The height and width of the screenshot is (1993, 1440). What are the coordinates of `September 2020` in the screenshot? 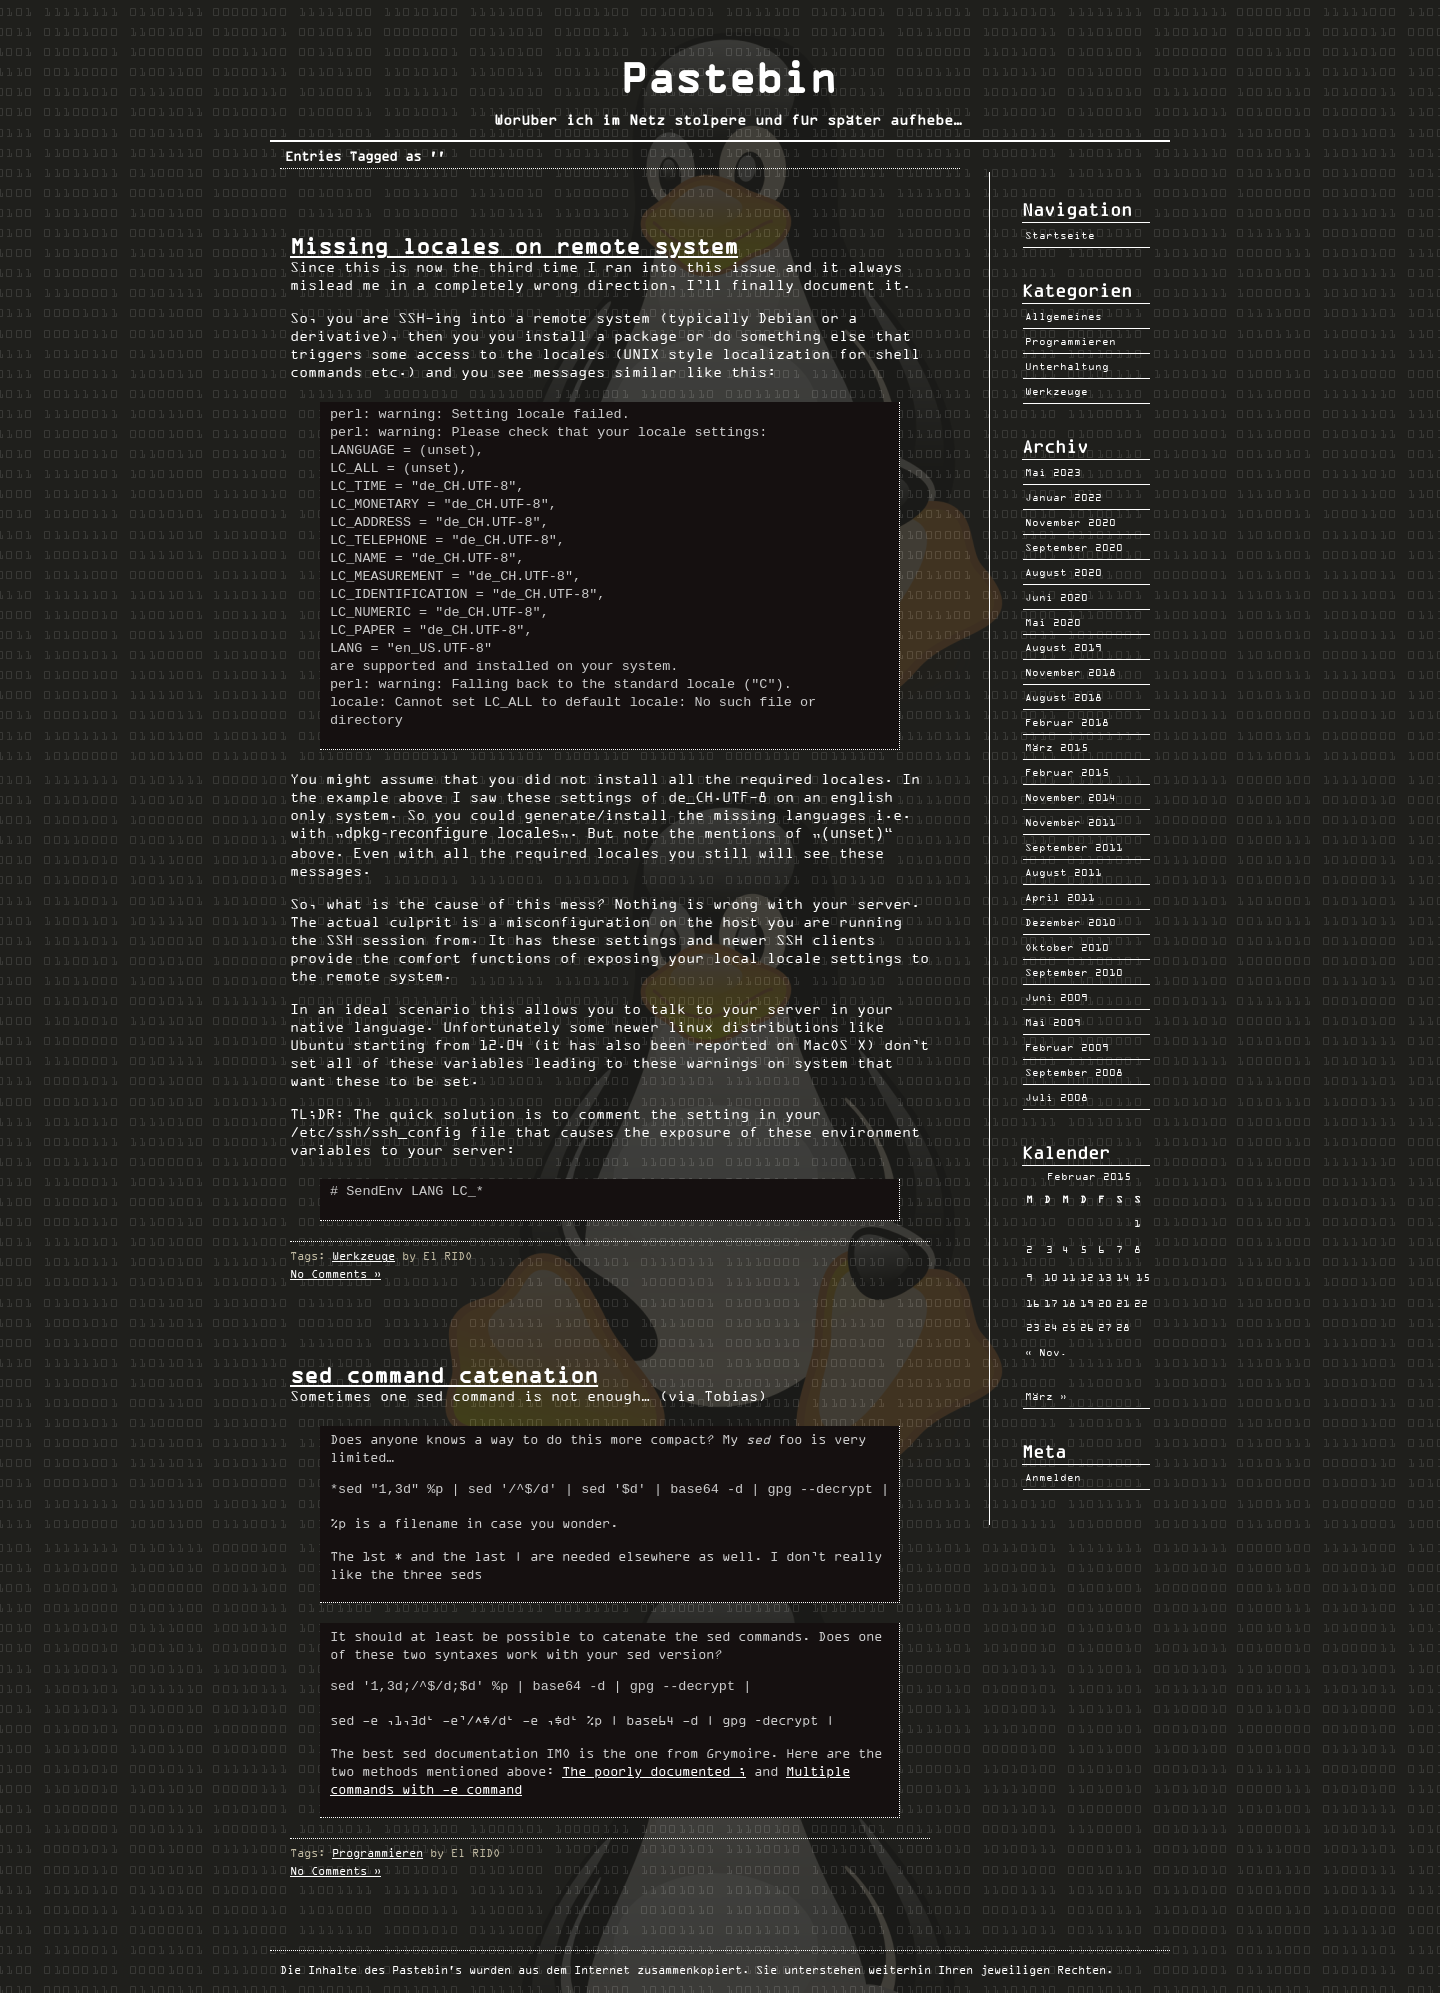 It's located at (1074, 547).